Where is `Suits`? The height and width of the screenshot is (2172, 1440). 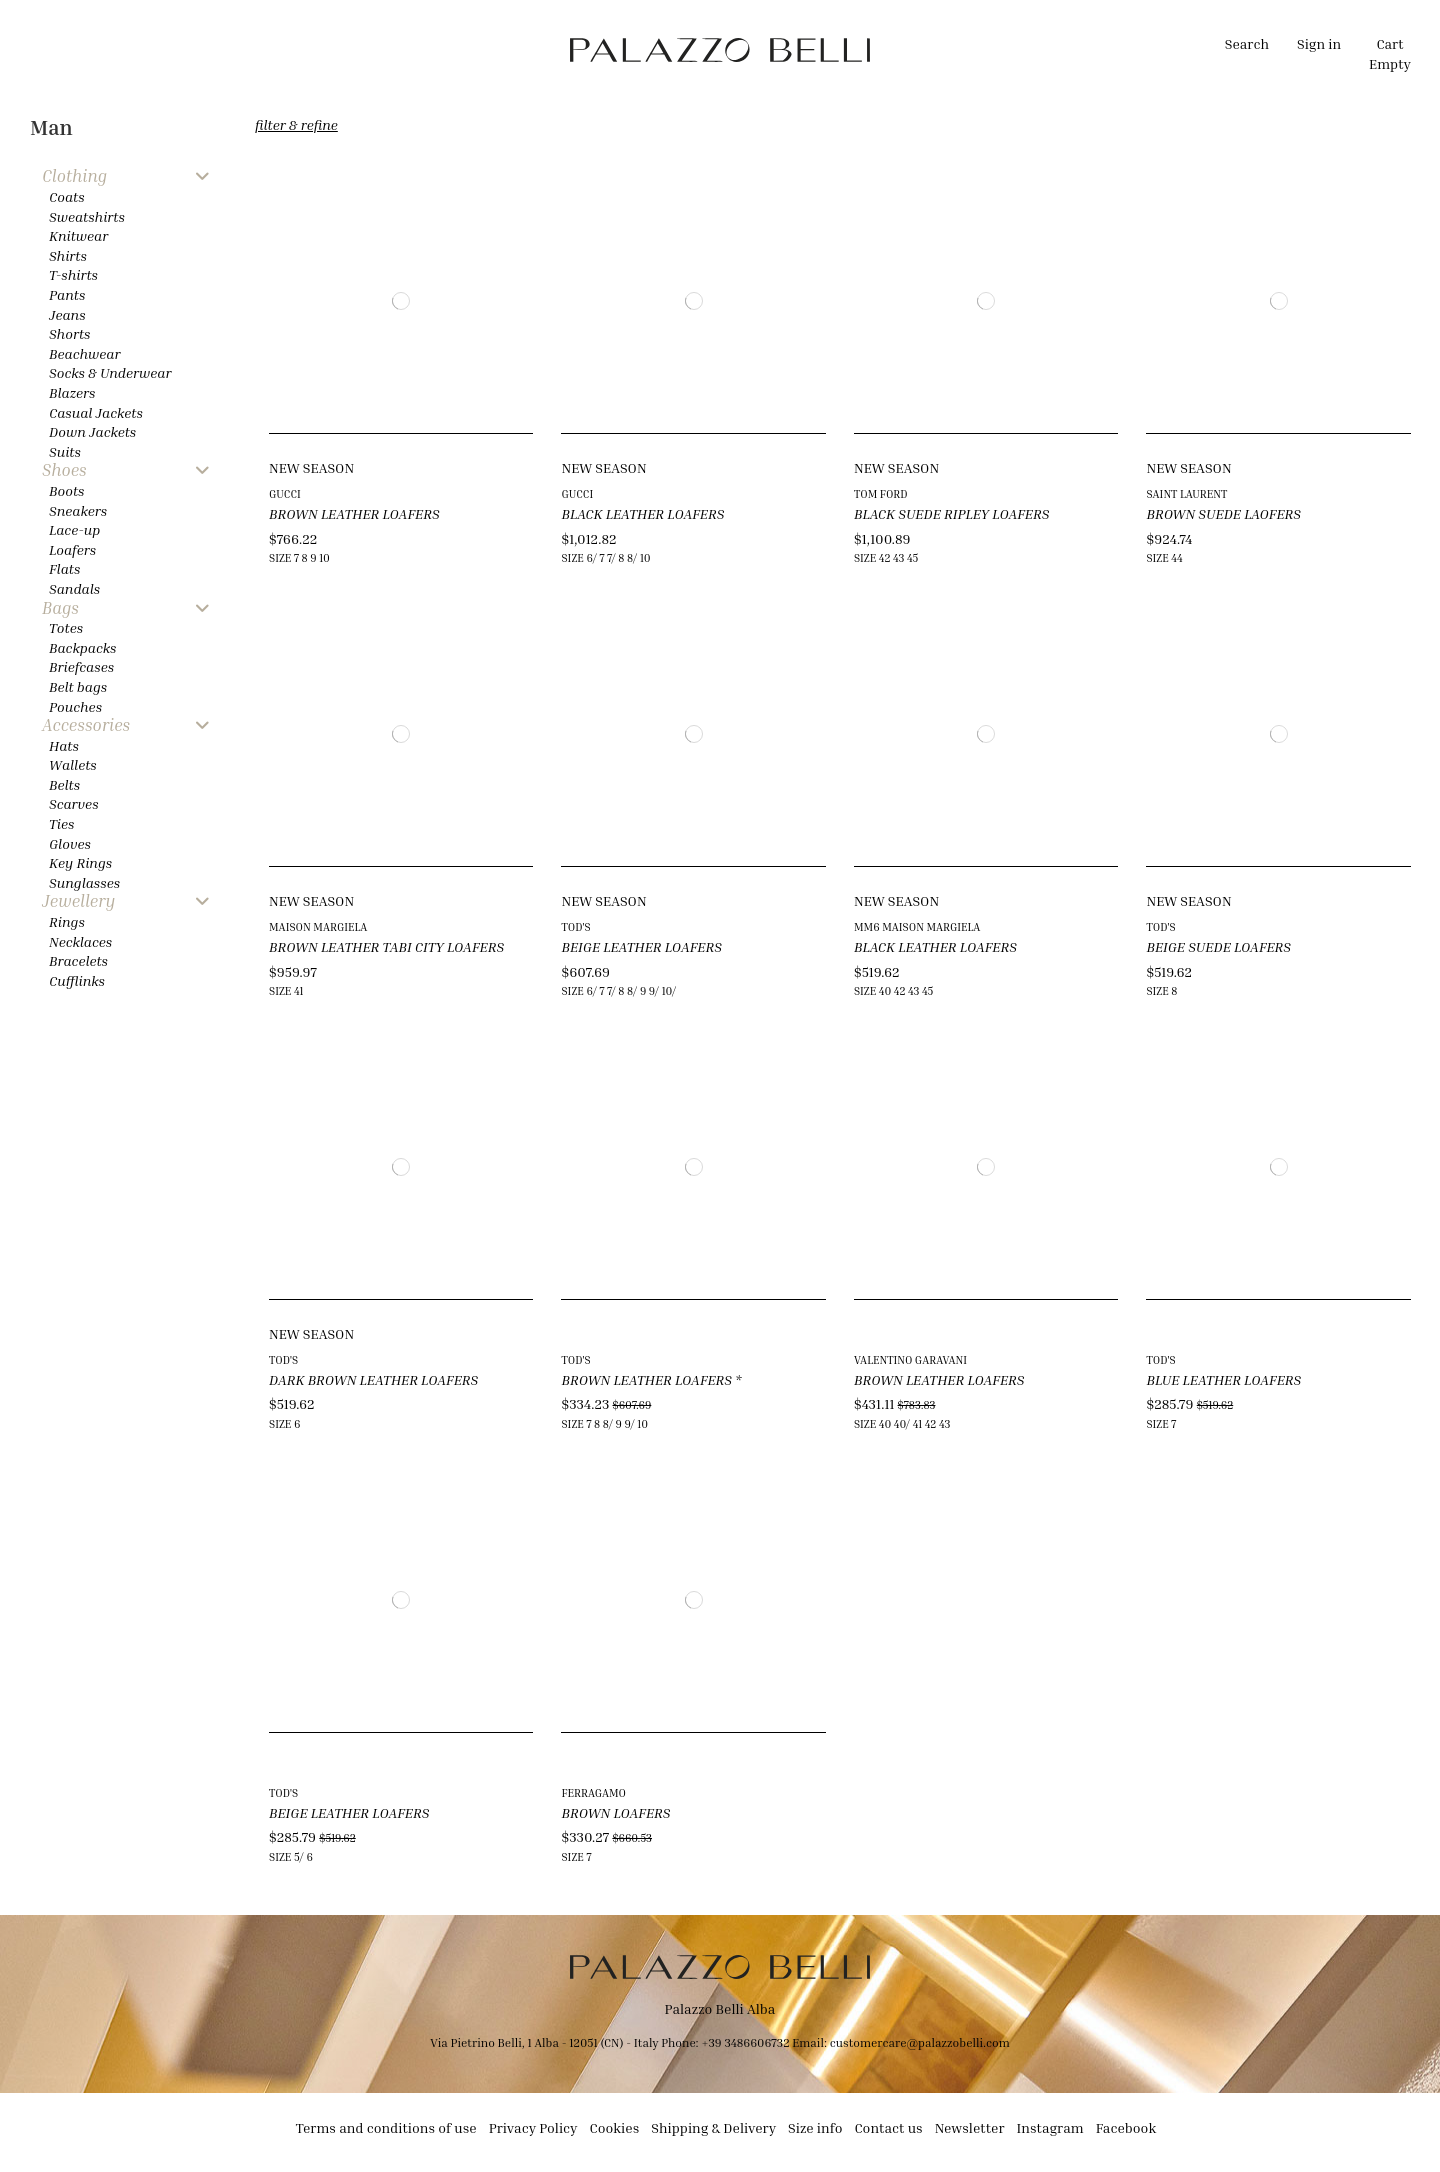 Suits is located at coordinates (65, 451).